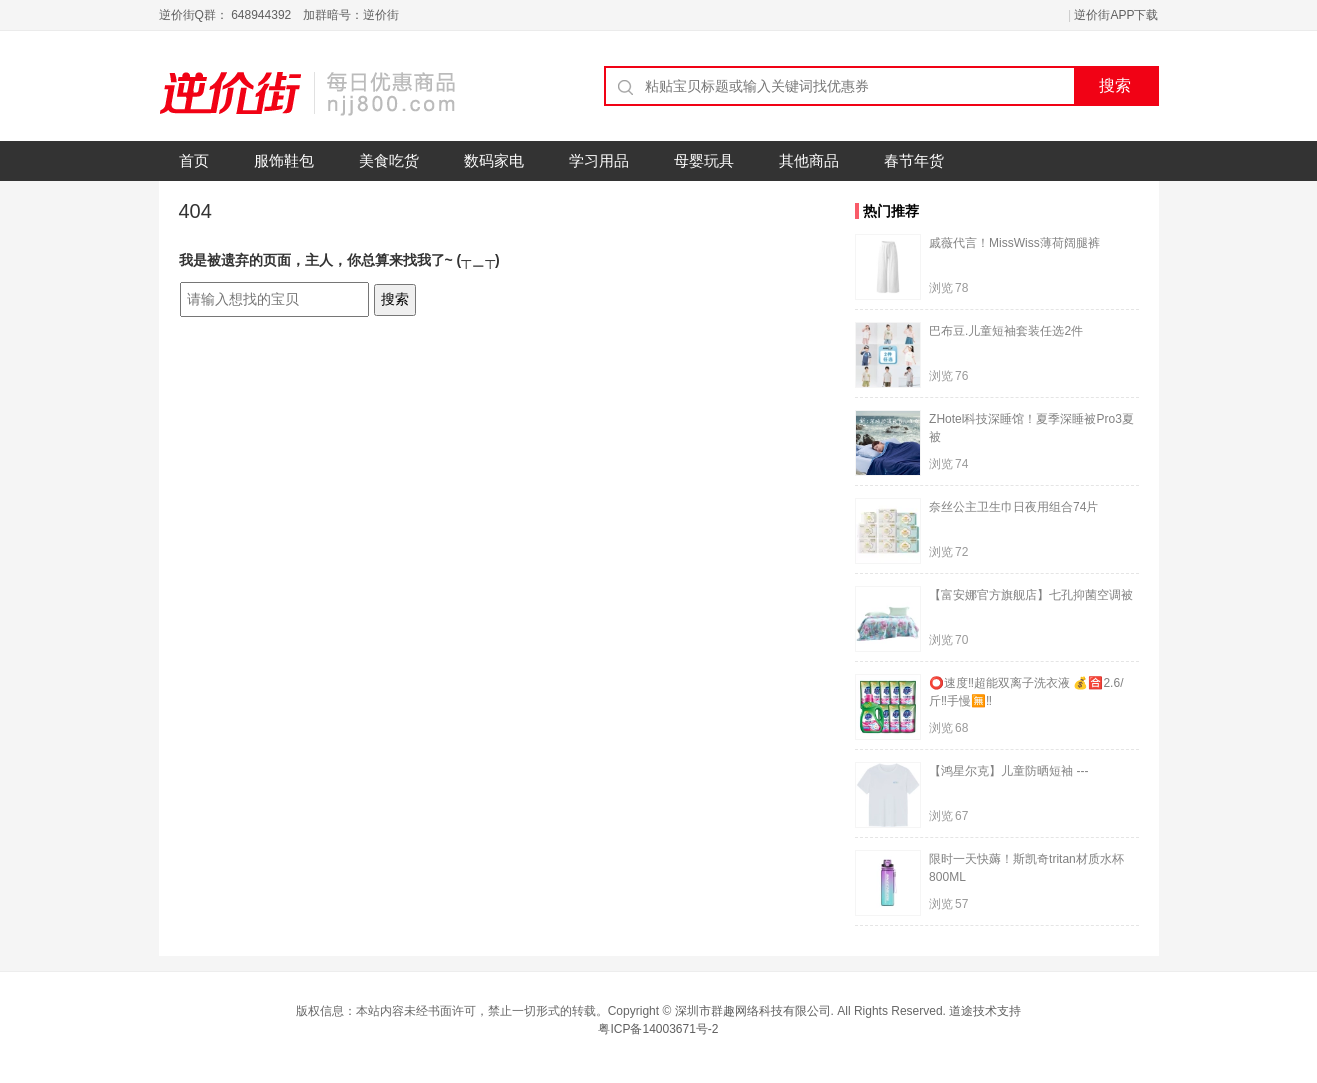  Describe the element at coordinates (1116, 15) in the screenshot. I see `逆价街APP下载` at that location.